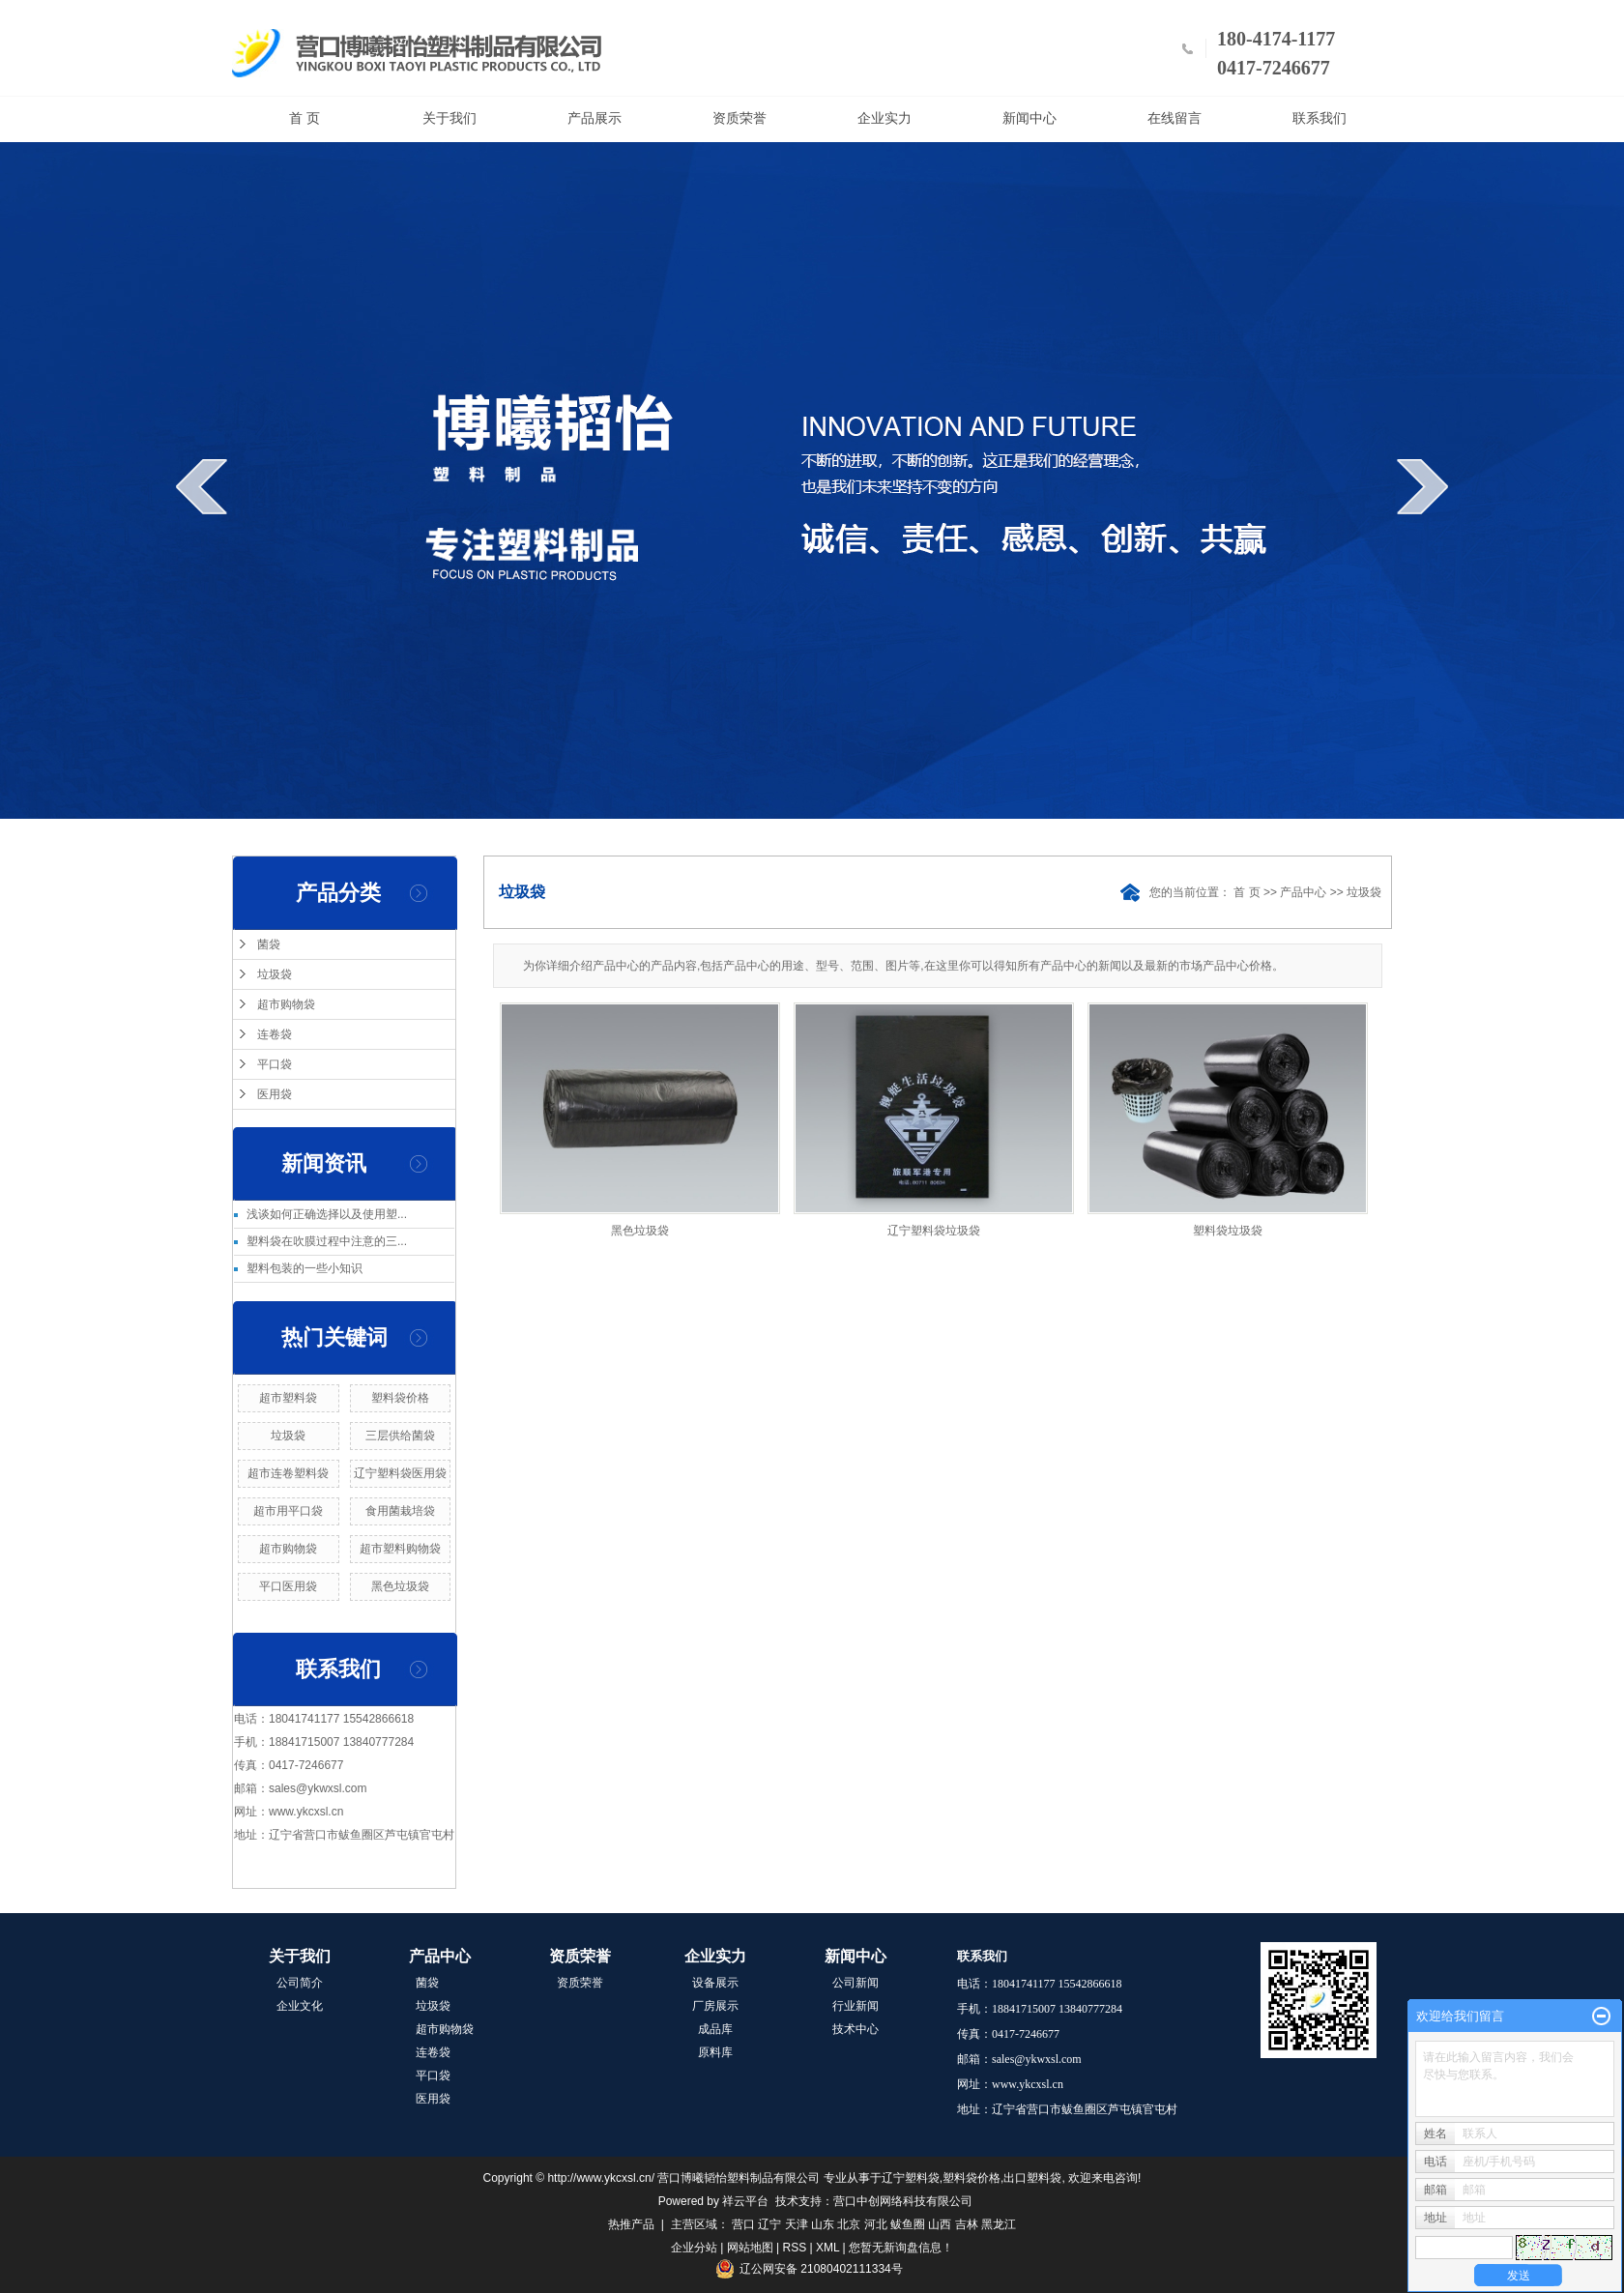 This screenshot has height=2293, width=1624. Describe the element at coordinates (631, 2224) in the screenshot. I see `热推产品` at that location.